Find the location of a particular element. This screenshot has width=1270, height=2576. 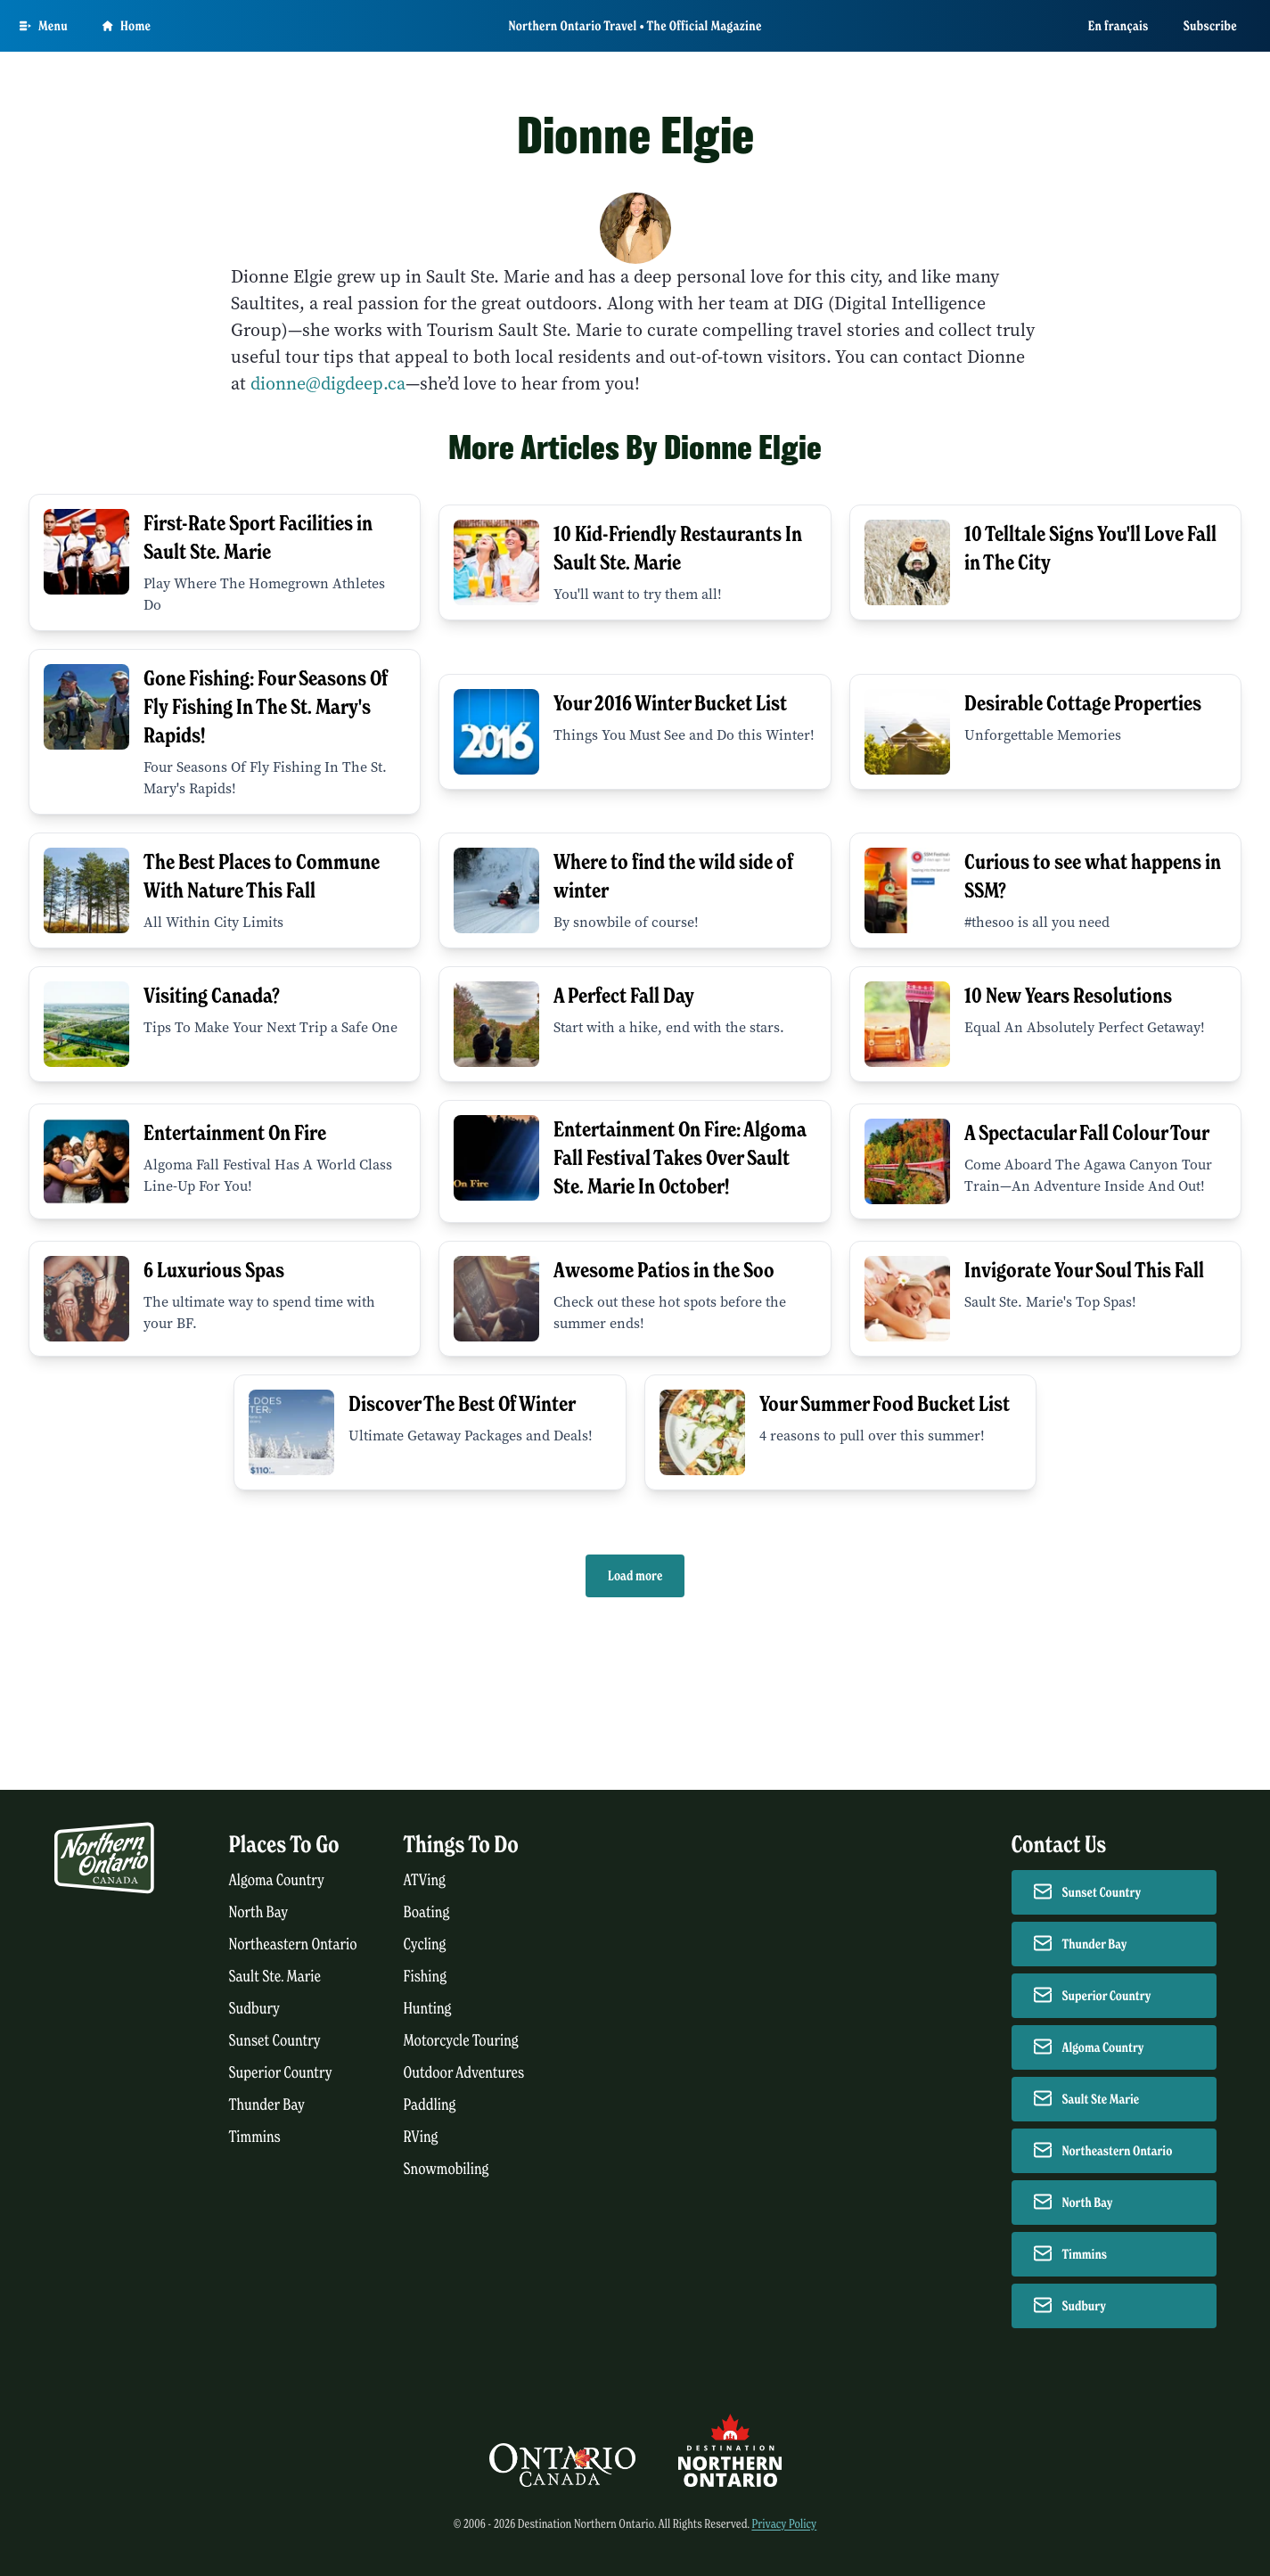

Thunder Bay is located at coordinates (267, 2105).